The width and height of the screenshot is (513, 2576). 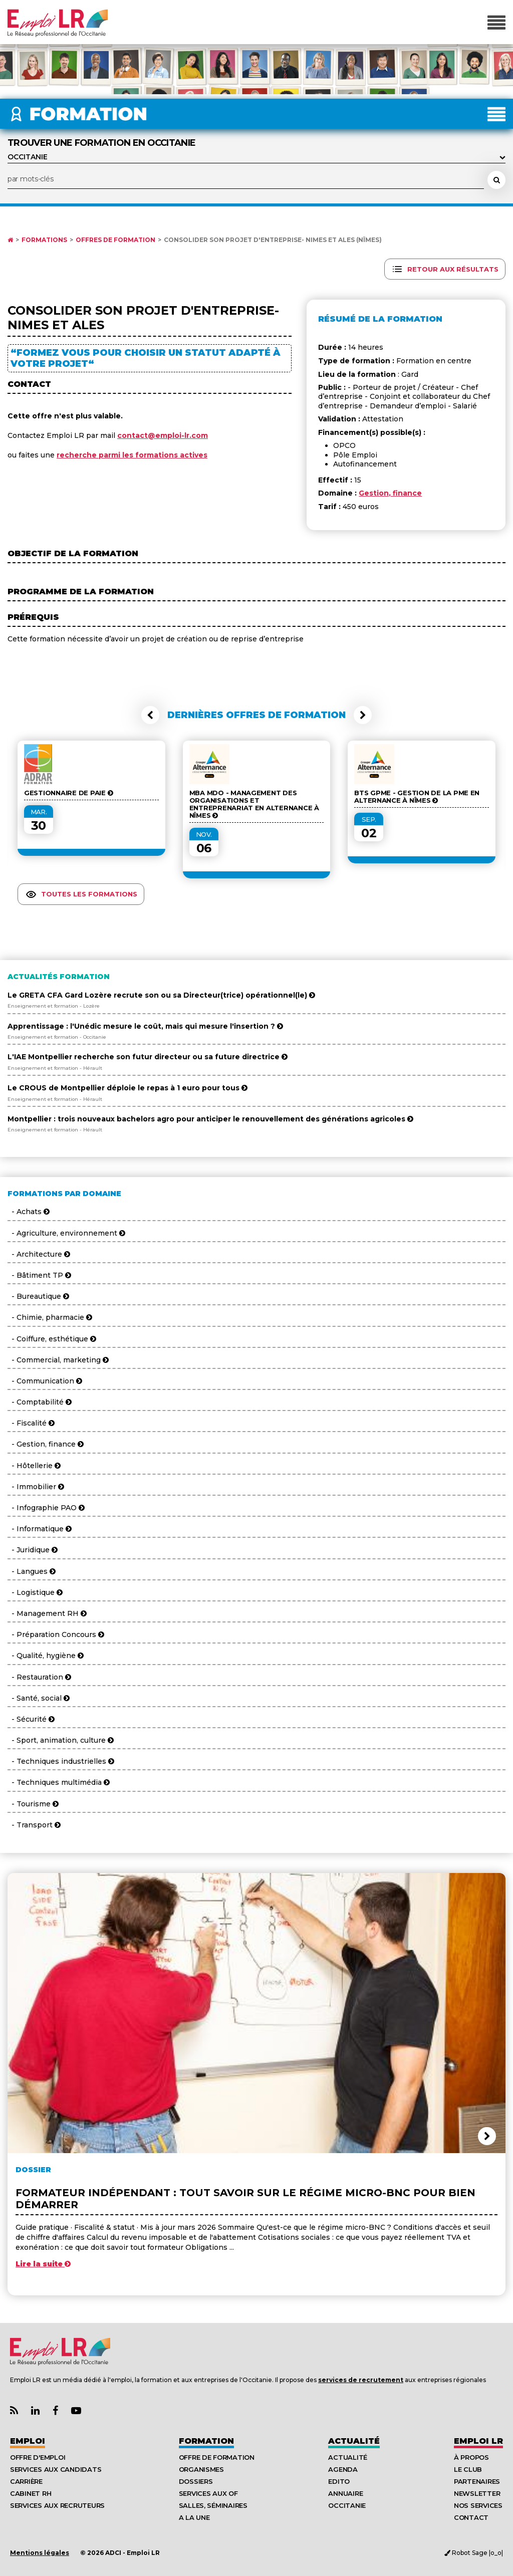 I want to click on - Fiscalité, so click(x=31, y=1423).